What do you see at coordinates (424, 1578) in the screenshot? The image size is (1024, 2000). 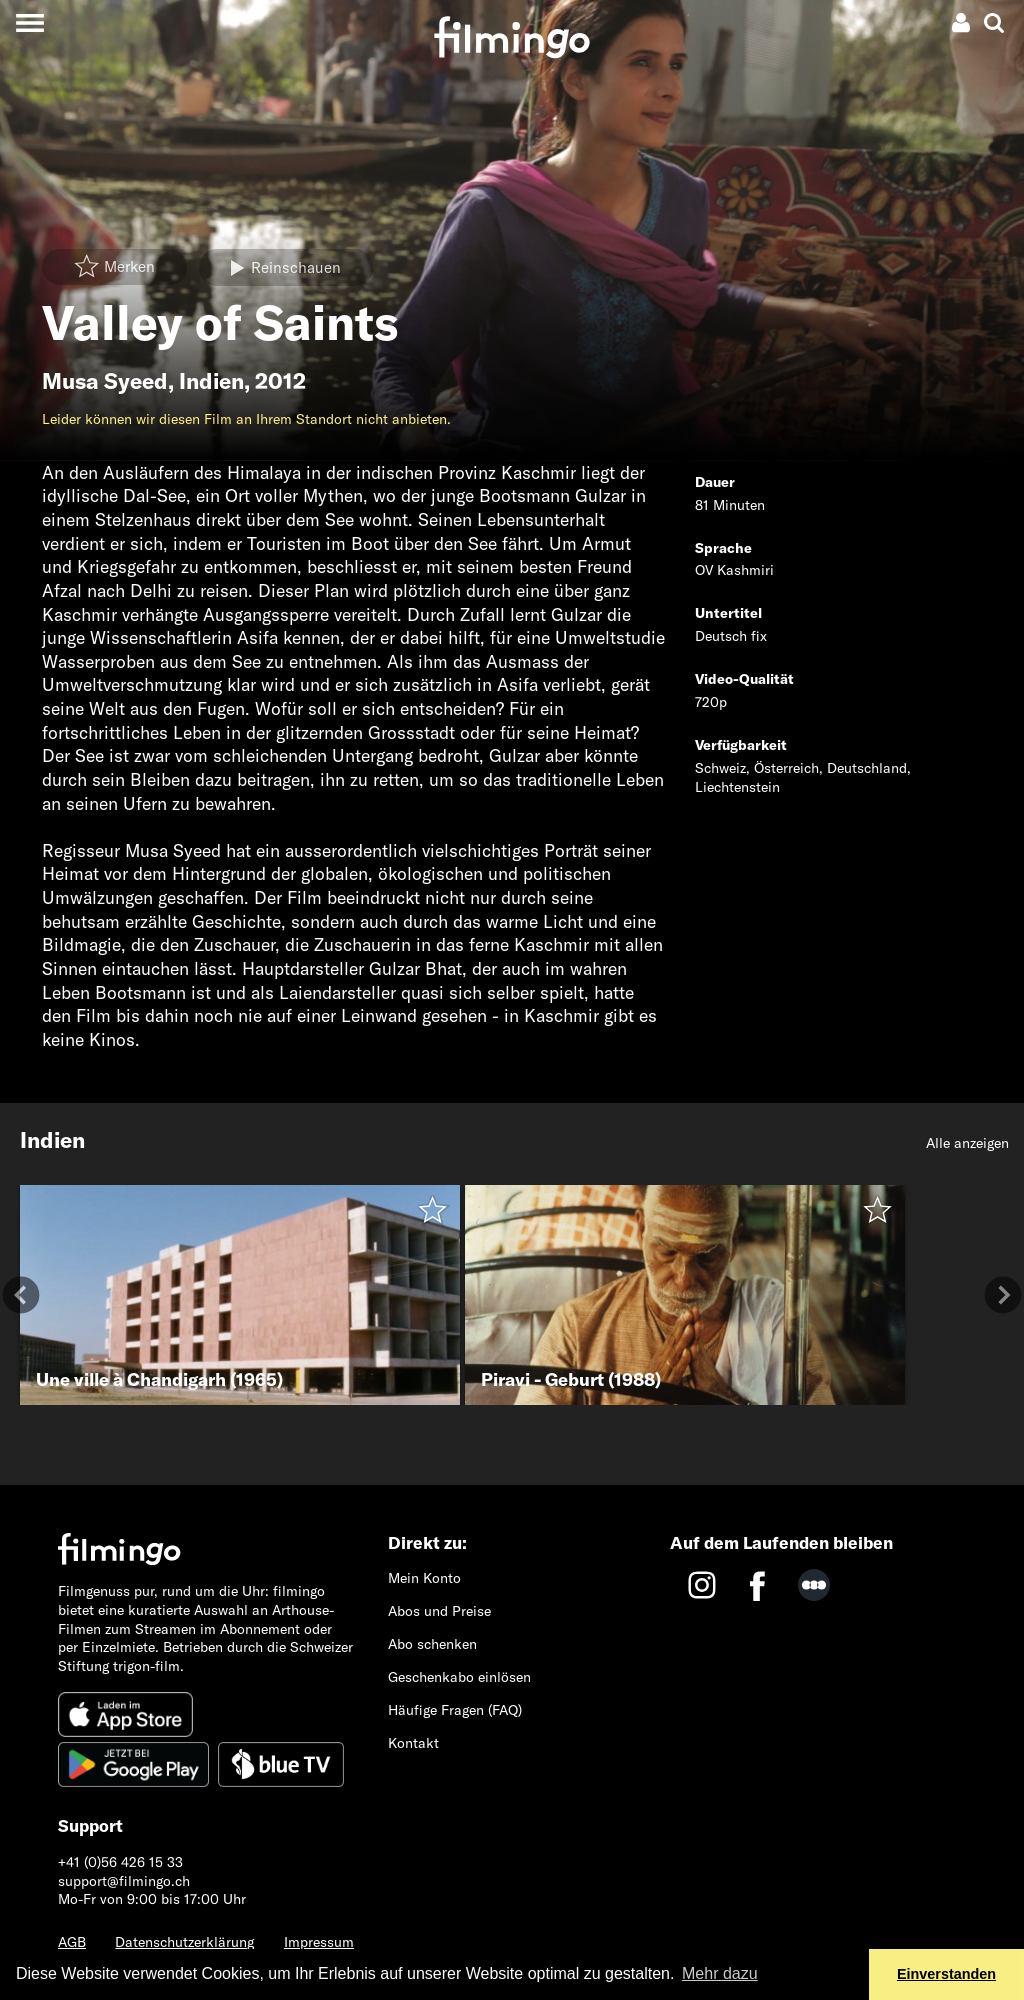 I see `Mein Konto` at bounding box center [424, 1578].